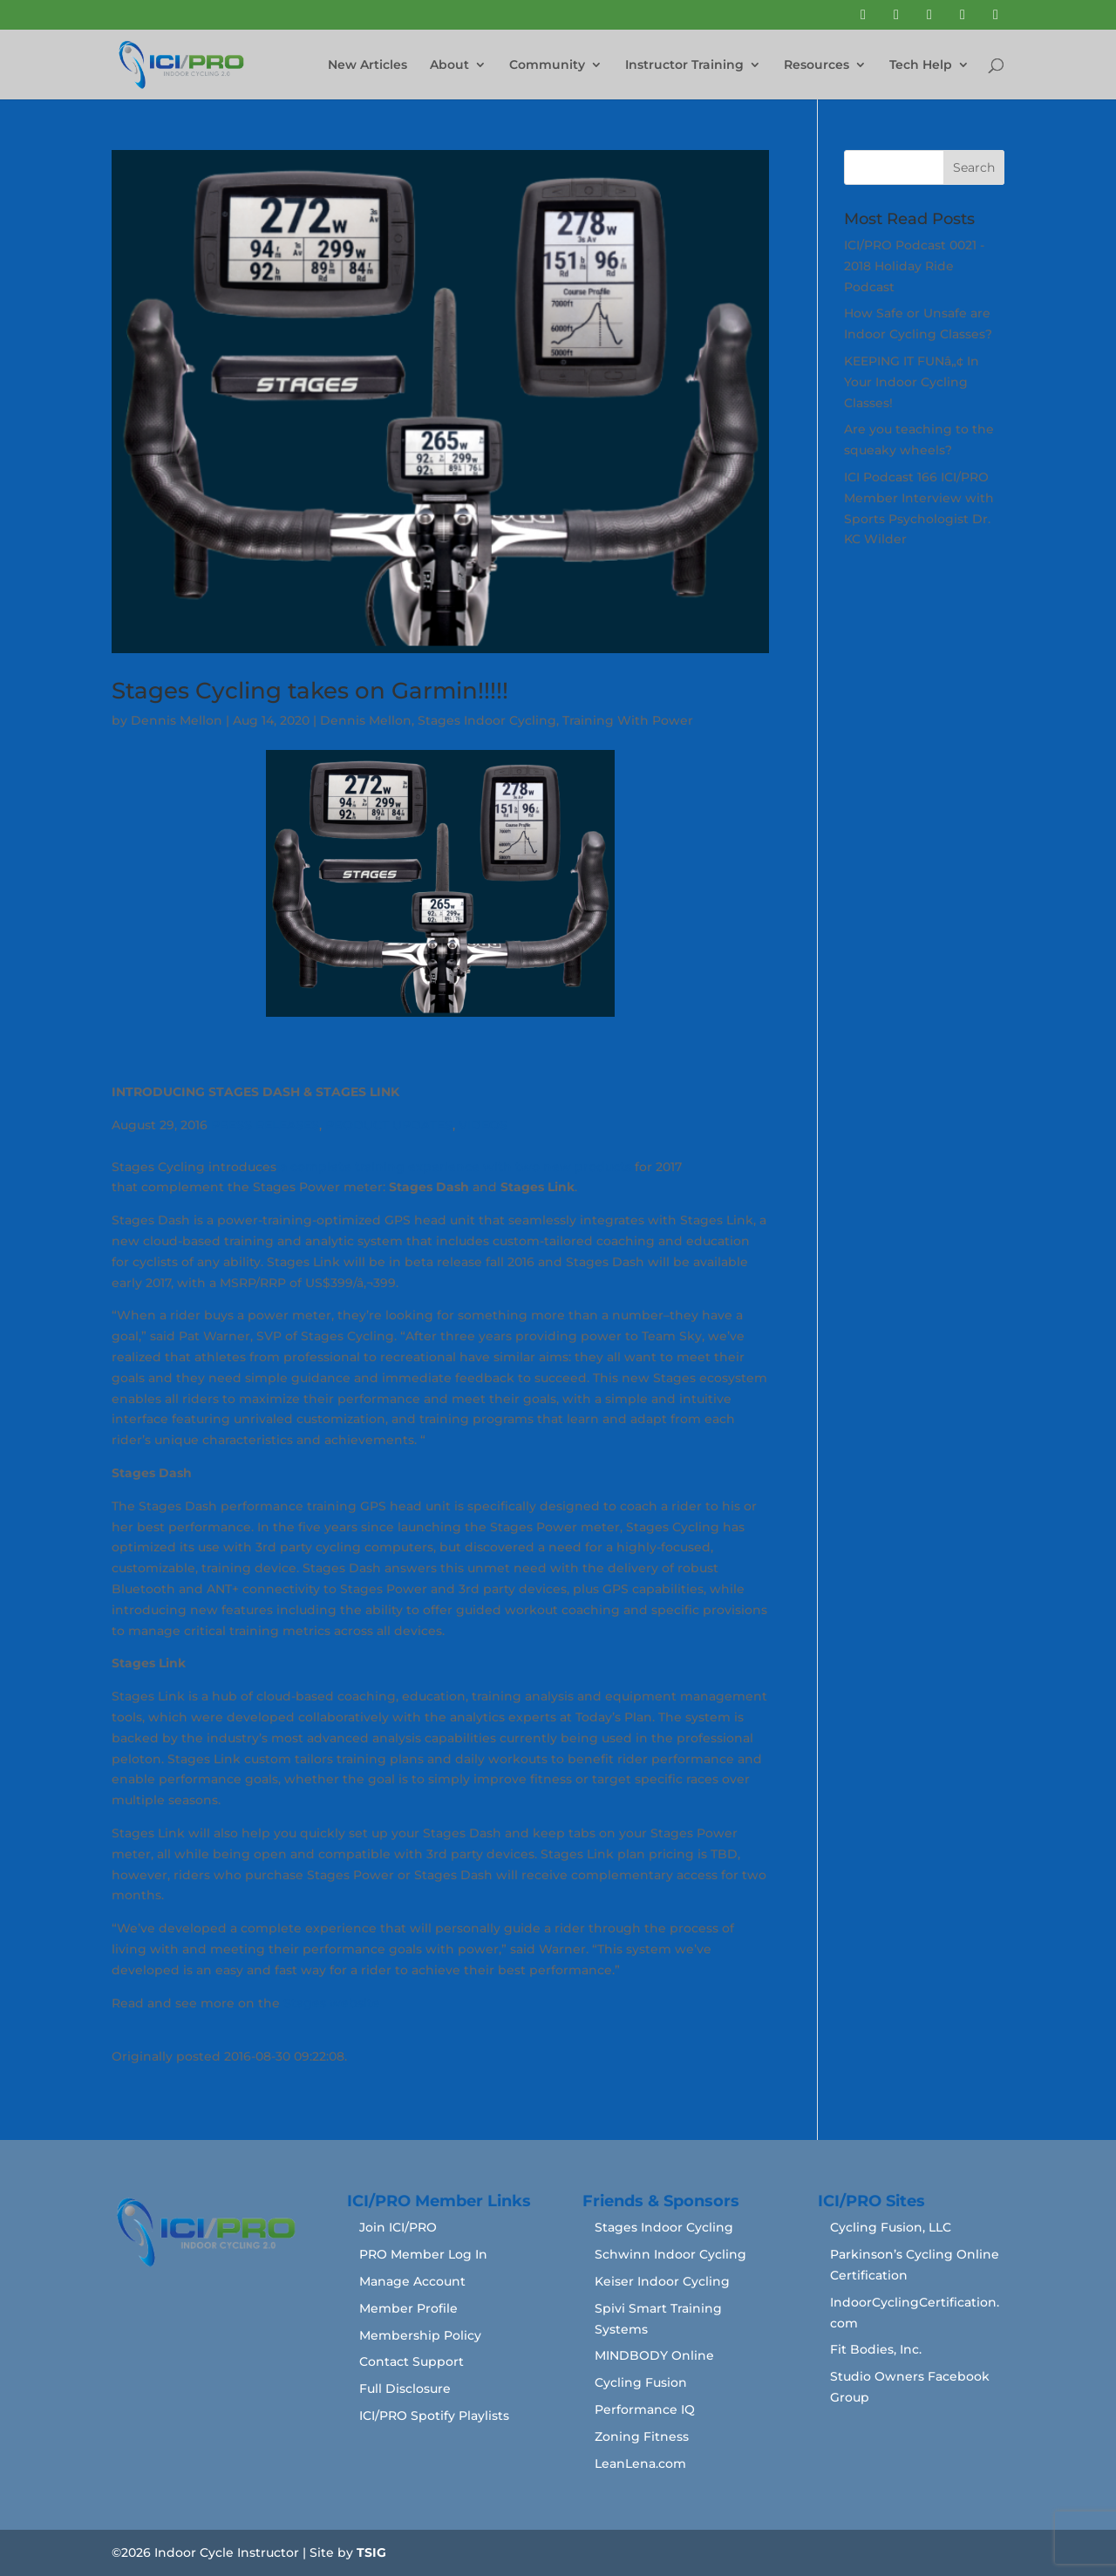 This screenshot has width=1116, height=2576. I want to click on LeanLena.com, so click(640, 2463).